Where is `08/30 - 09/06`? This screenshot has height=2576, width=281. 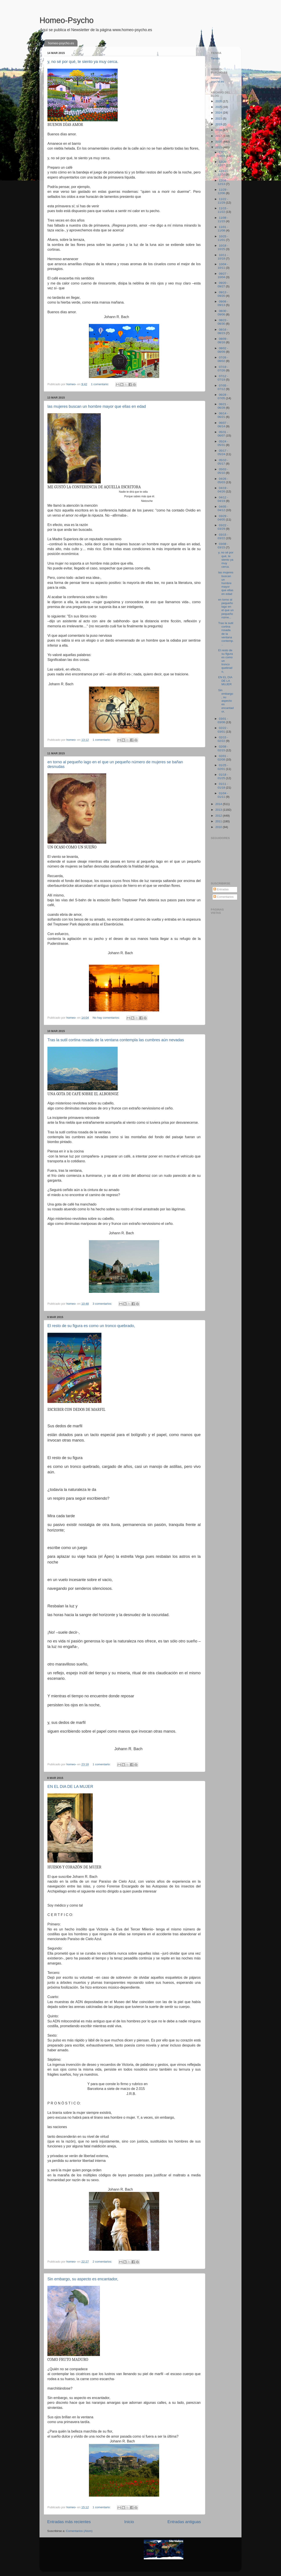 08/30 - 09/06 is located at coordinates (223, 312).